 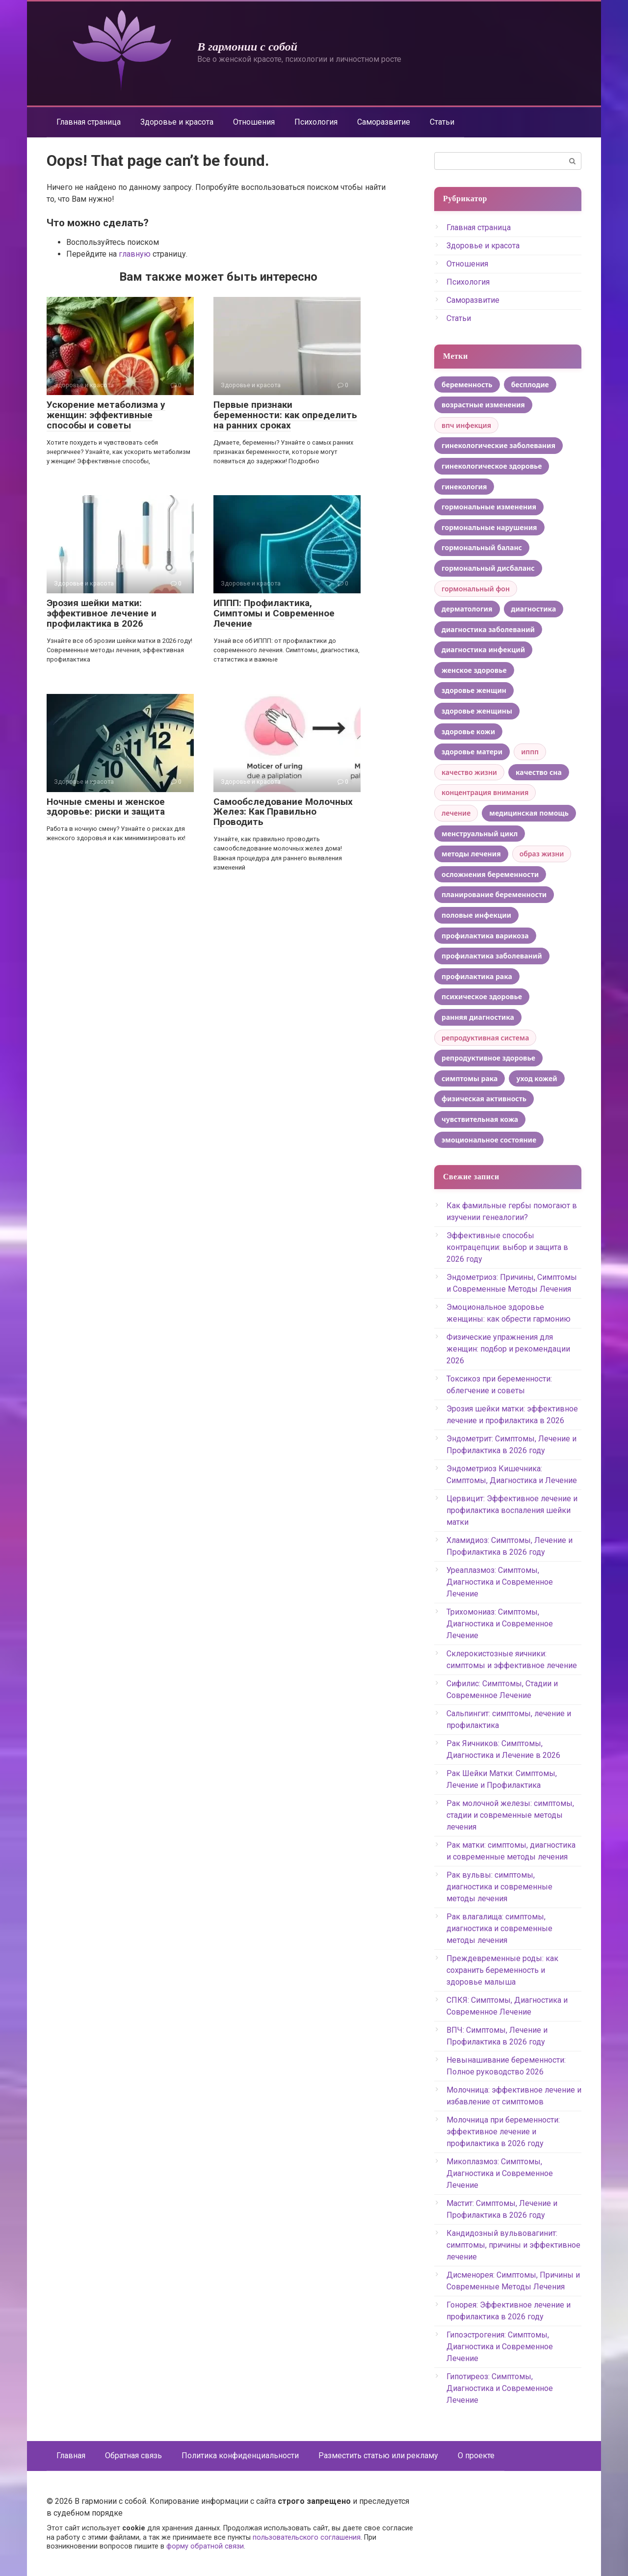 I want to click on чувствительная кожа [чувствительная кожа (6 элементов)], so click(x=480, y=1119).